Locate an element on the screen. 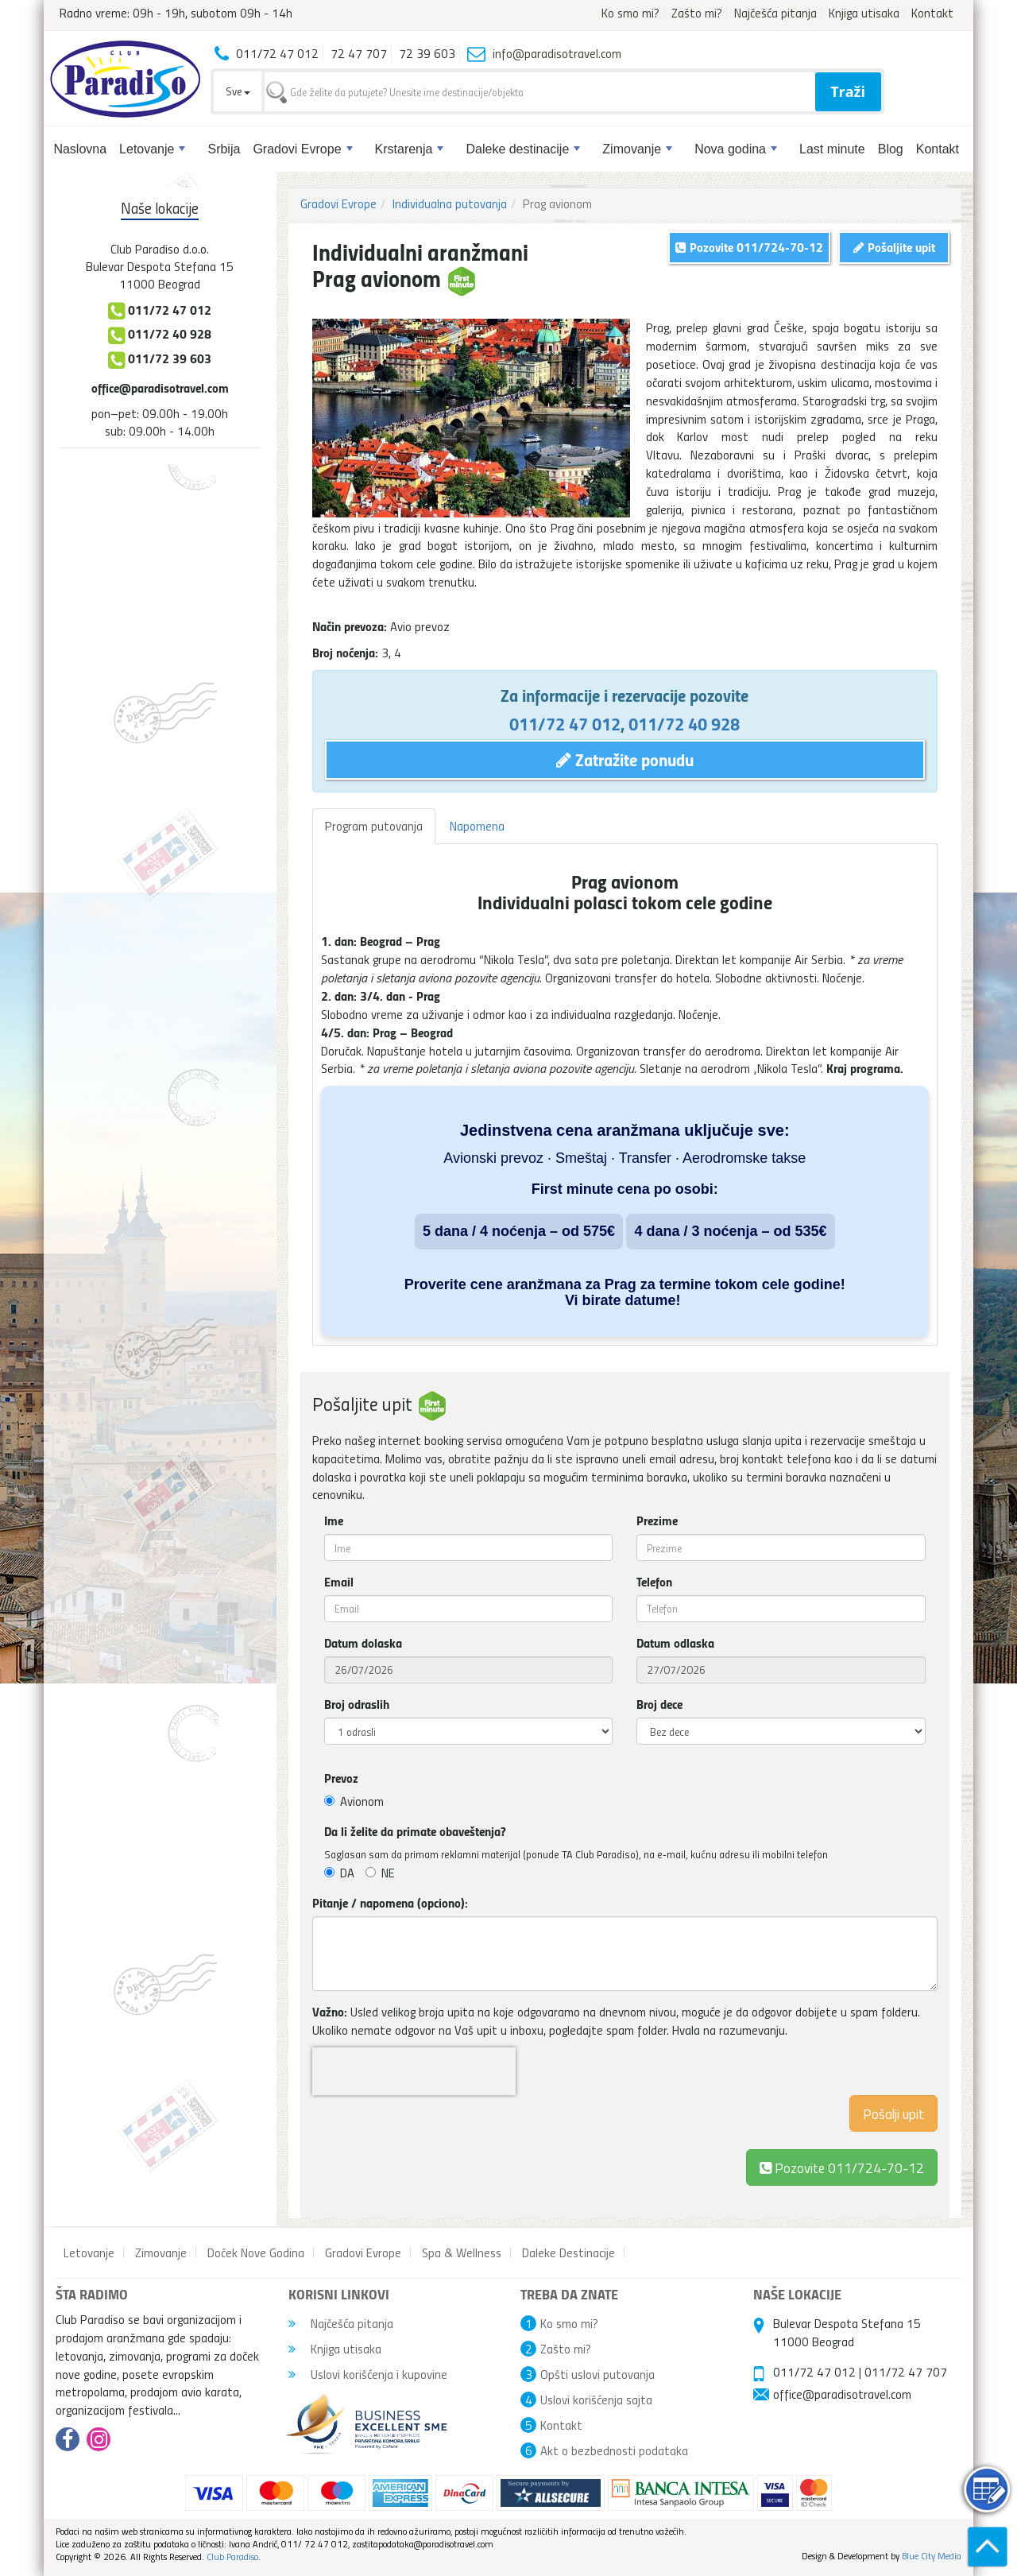 This screenshot has height=2576, width=1017. [presentation] is located at coordinates (414, 2071).